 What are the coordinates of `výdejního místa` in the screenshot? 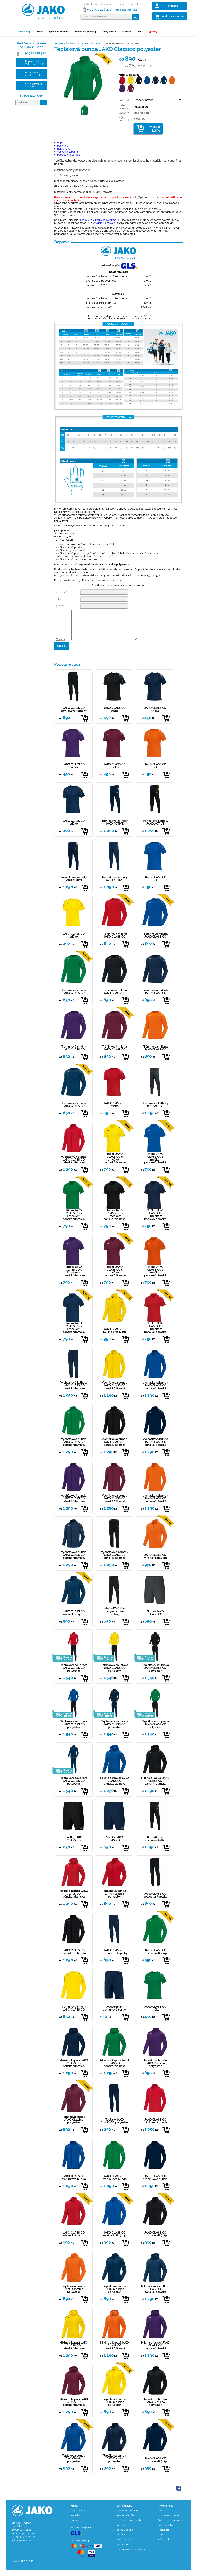 It's located at (103, 222).